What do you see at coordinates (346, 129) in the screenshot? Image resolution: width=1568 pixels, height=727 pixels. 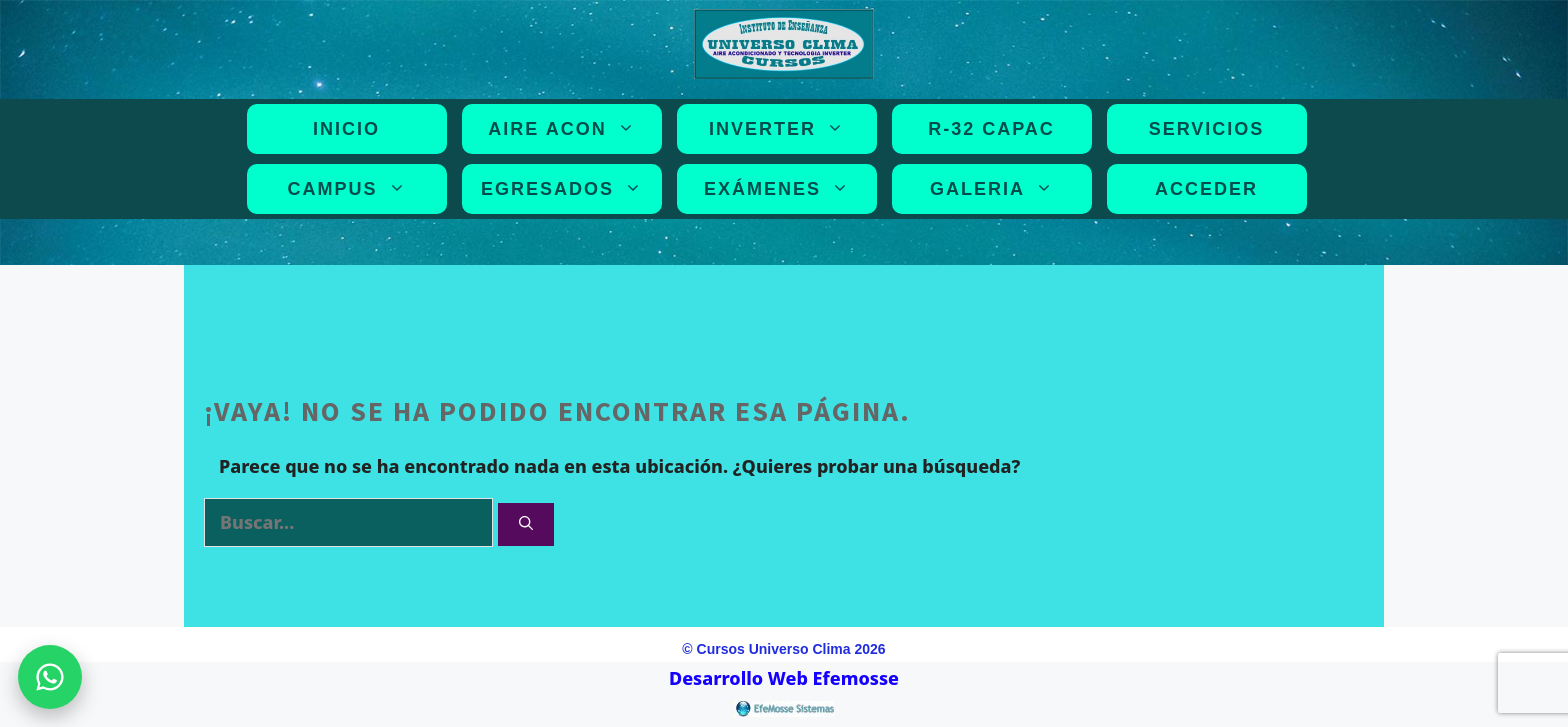 I see `INICIO` at bounding box center [346, 129].